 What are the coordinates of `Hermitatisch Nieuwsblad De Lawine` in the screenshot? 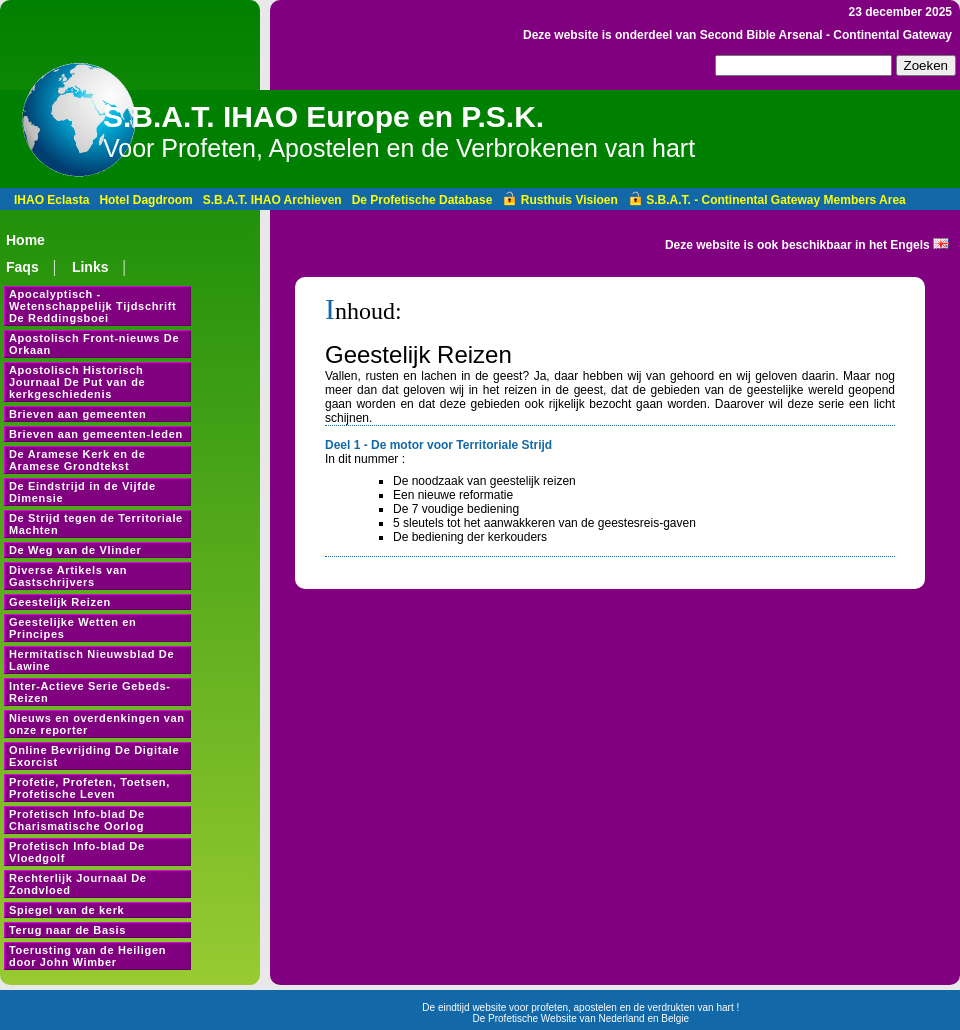 It's located at (91, 660).